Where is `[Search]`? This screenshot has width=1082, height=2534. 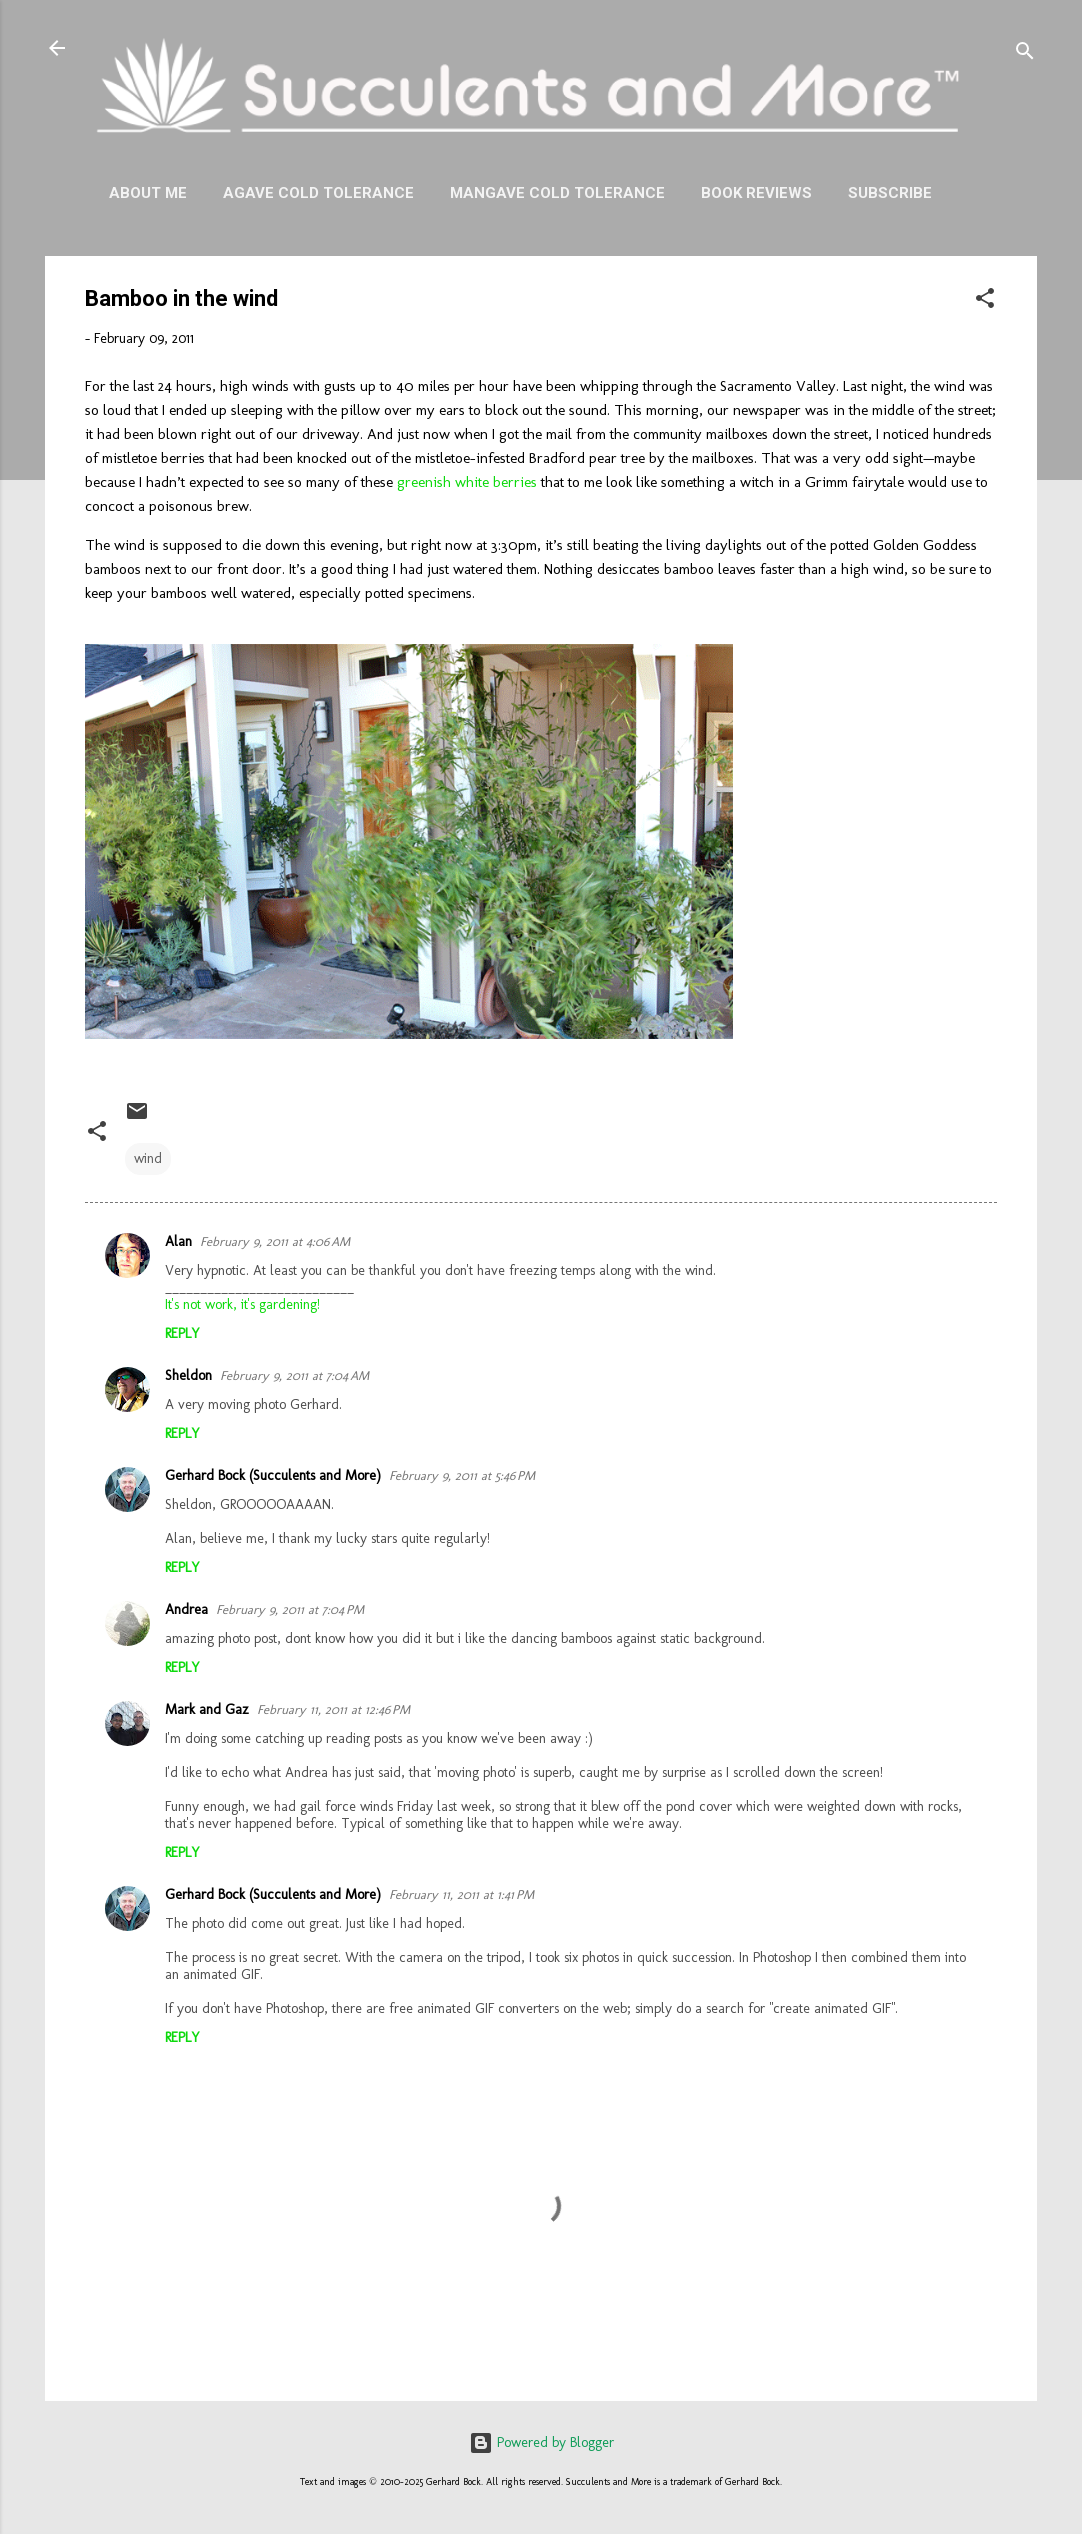
[Search] is located at coordinates (1025, 54).